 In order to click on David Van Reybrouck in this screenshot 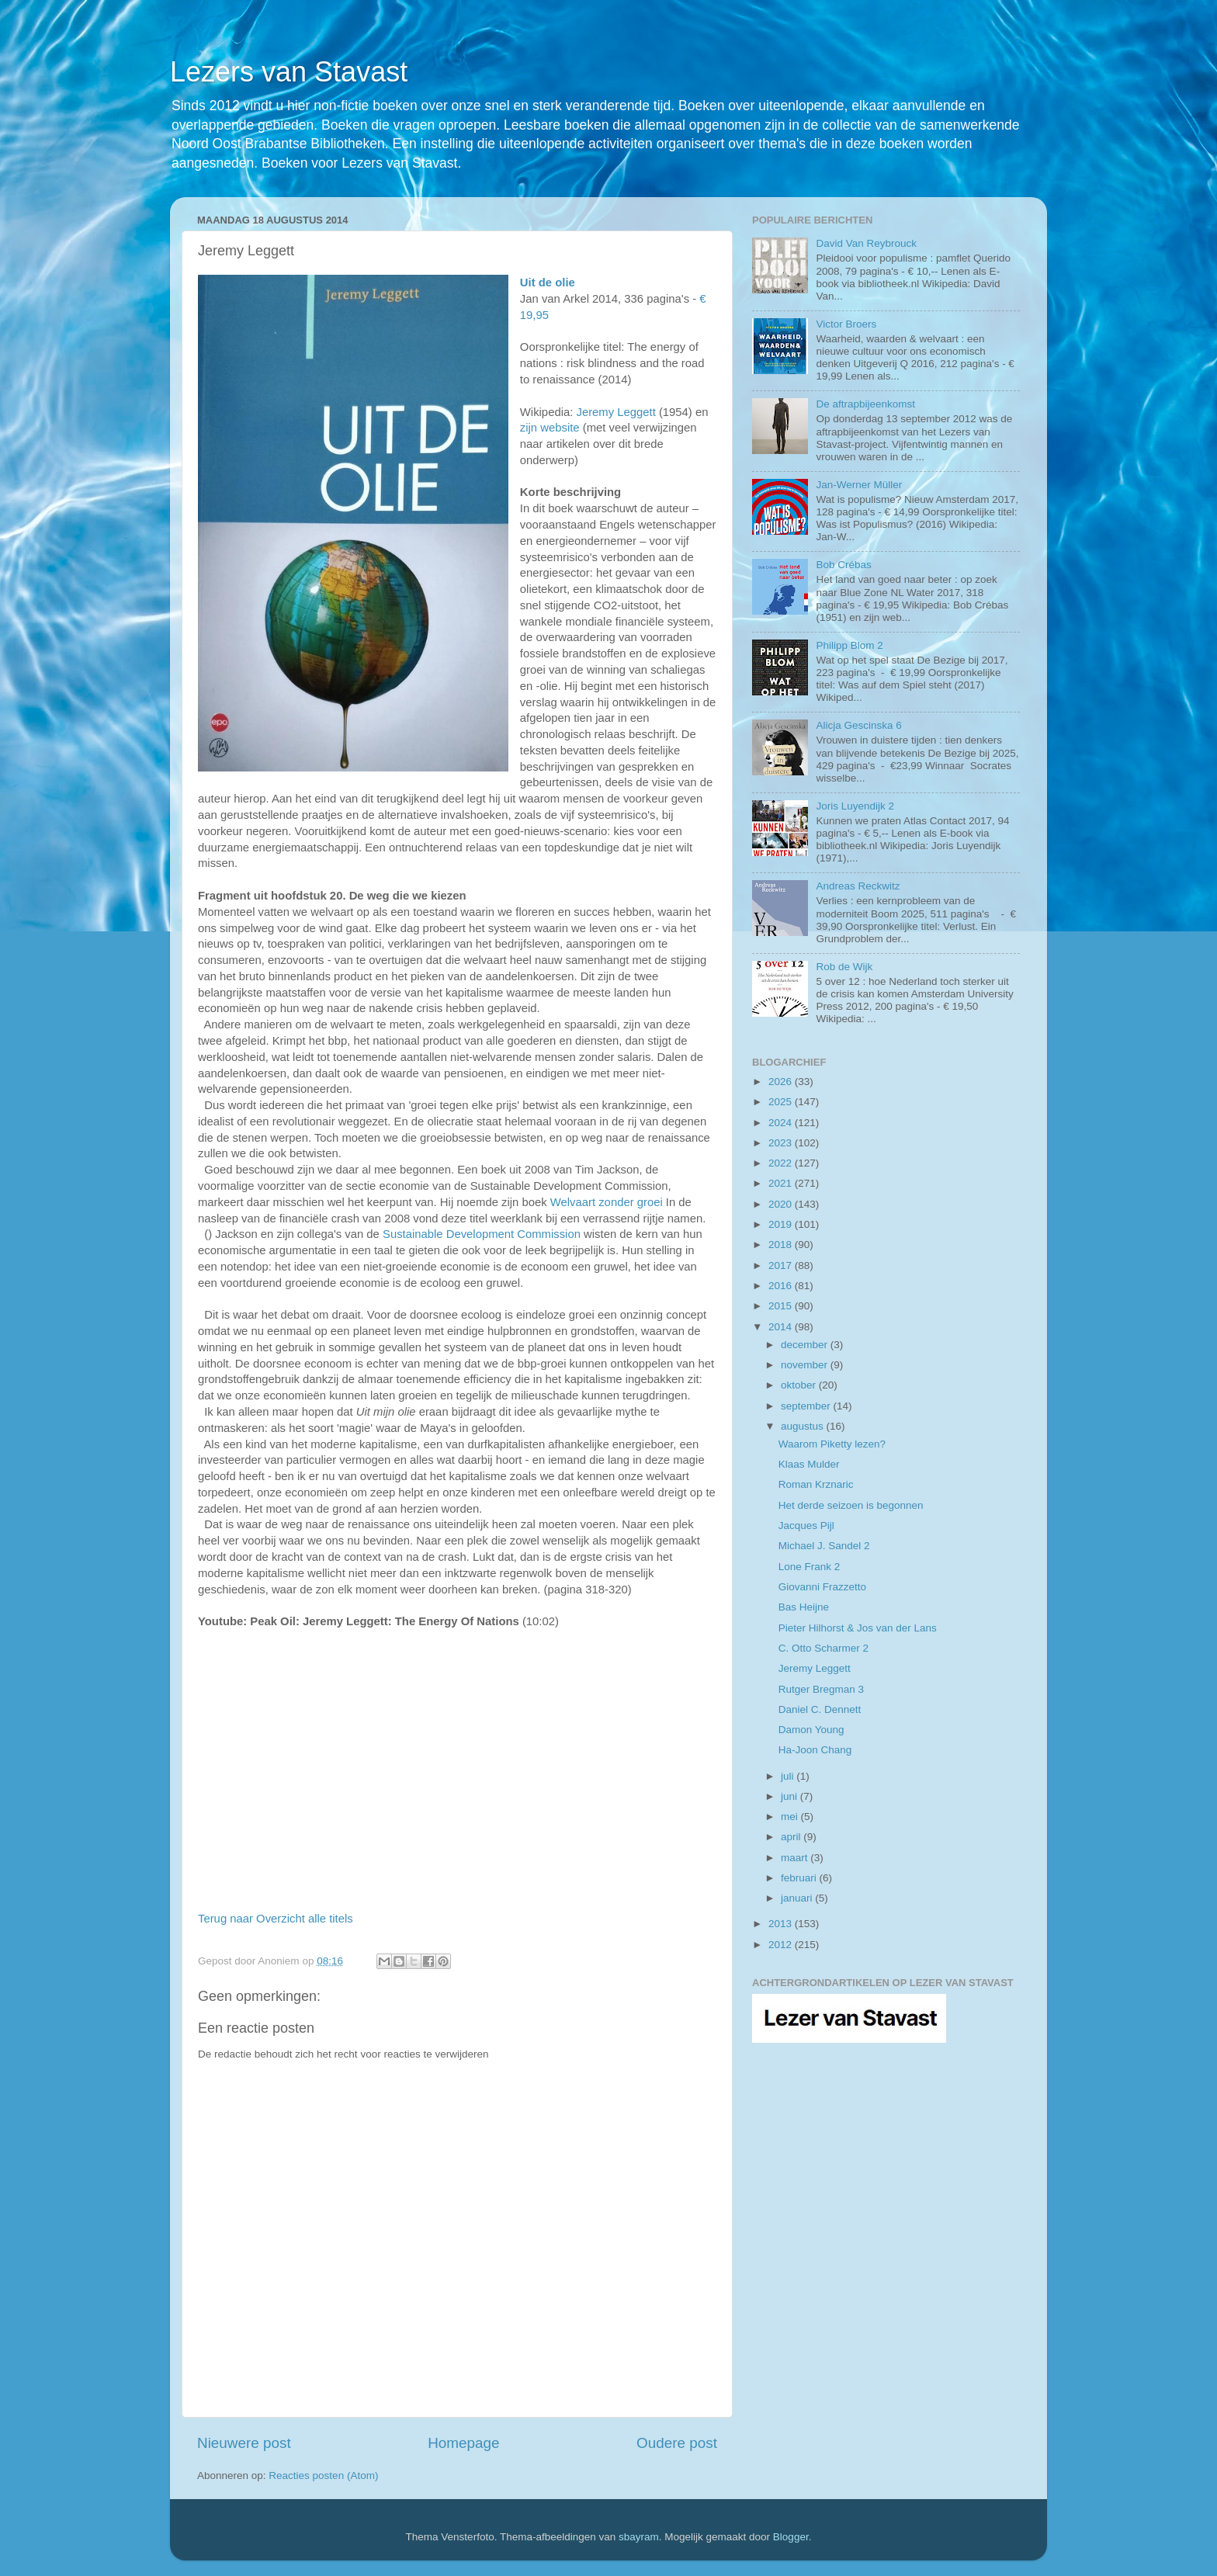, I will do `click(866, 243)`.